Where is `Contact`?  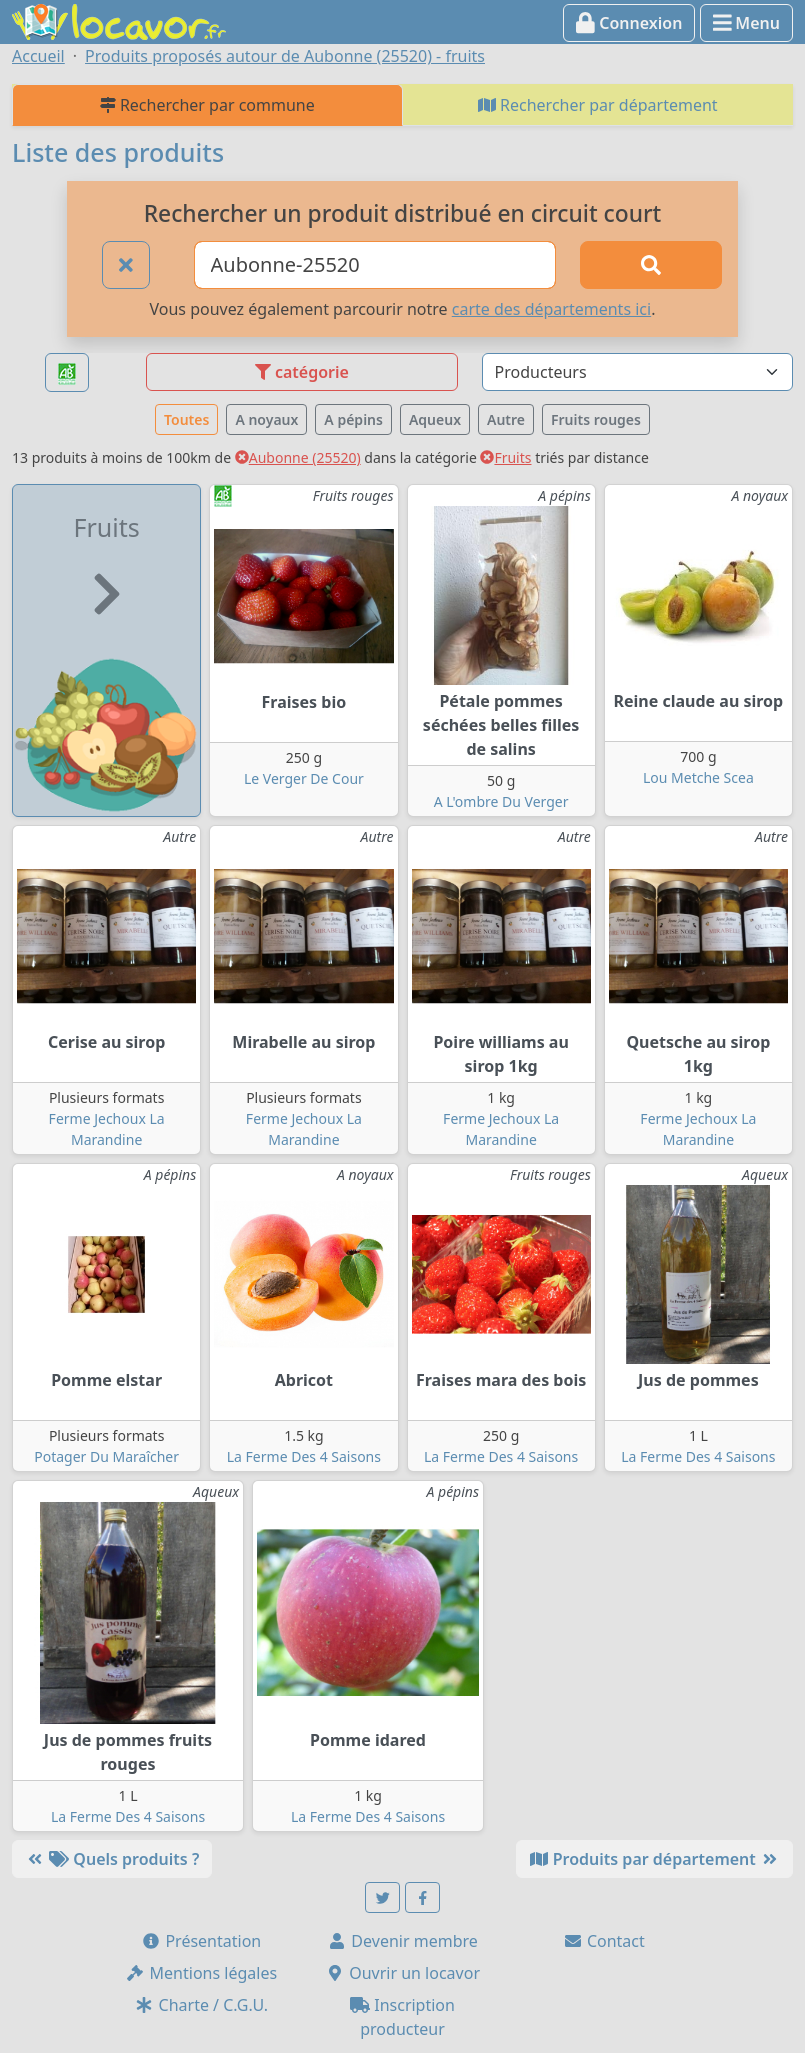 Contact is located at coordinates (604, 1941).